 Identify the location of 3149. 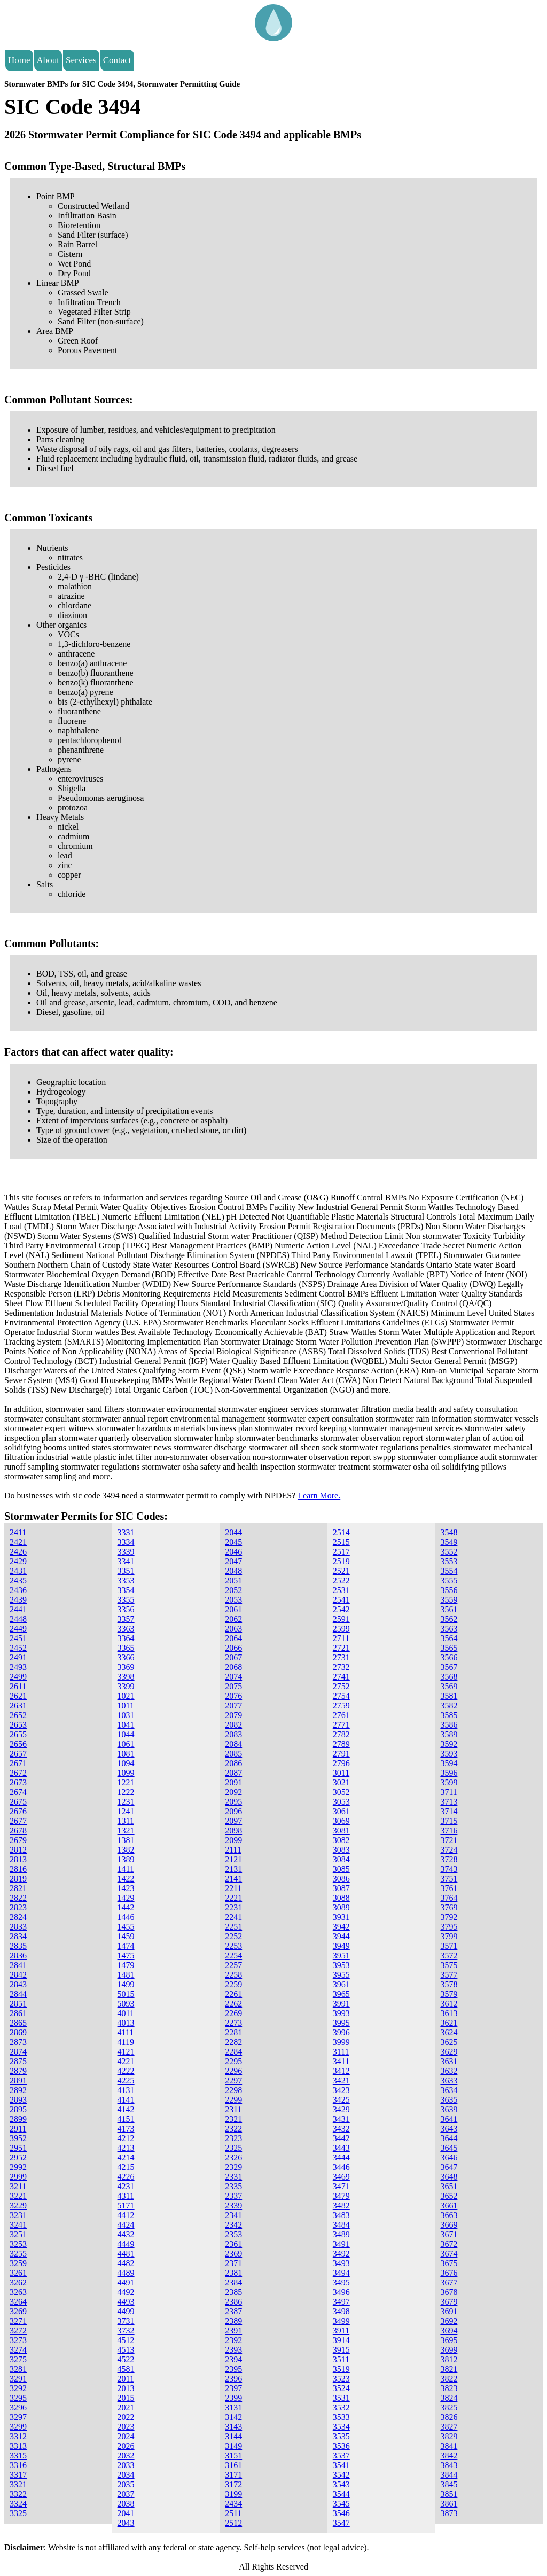
(233, 2445).